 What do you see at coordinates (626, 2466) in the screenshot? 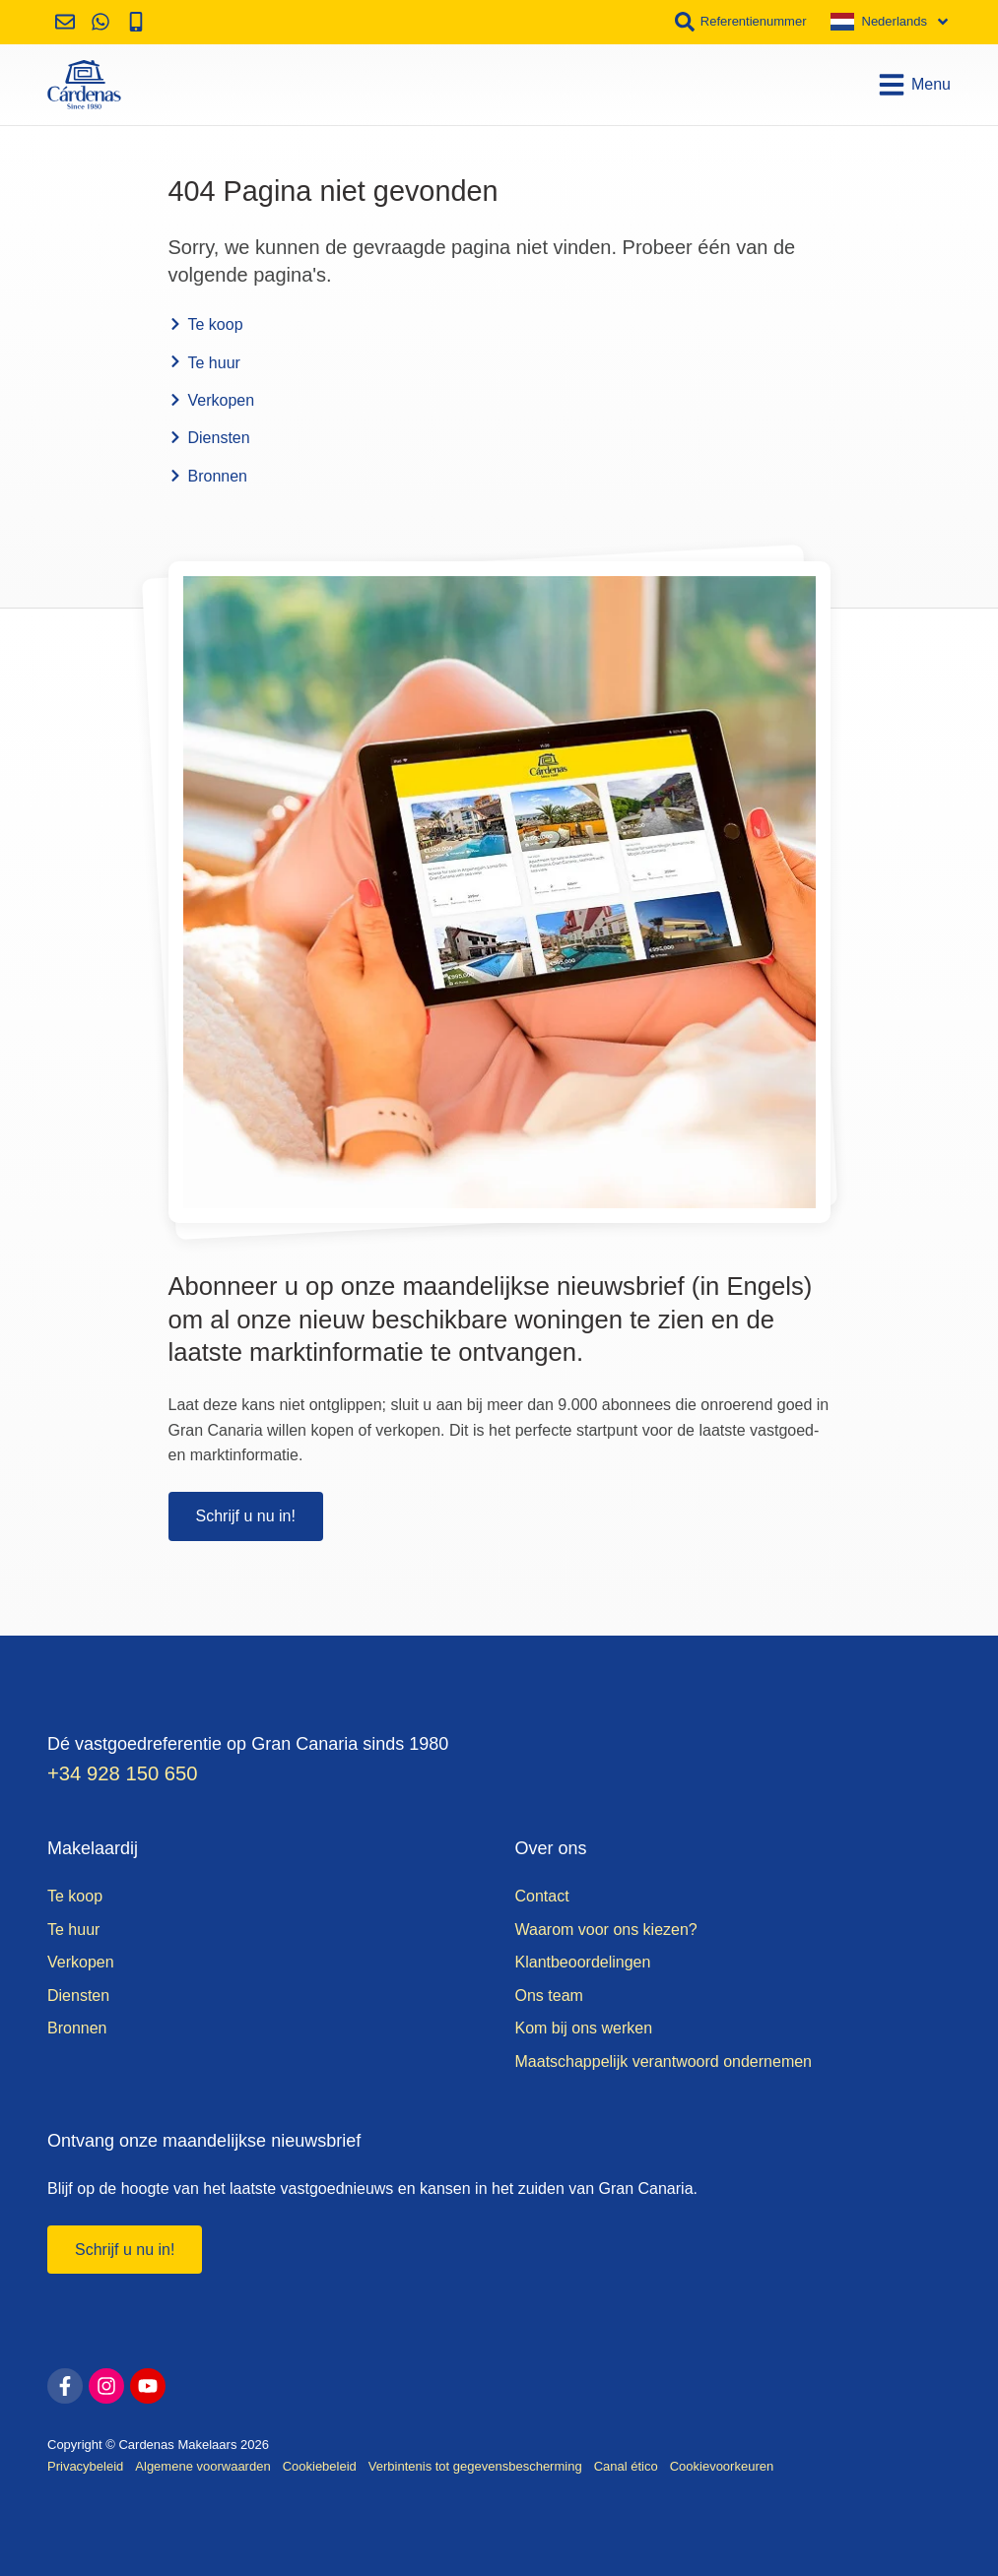
I see `Canal ético` at bounding box center [626, 2466].